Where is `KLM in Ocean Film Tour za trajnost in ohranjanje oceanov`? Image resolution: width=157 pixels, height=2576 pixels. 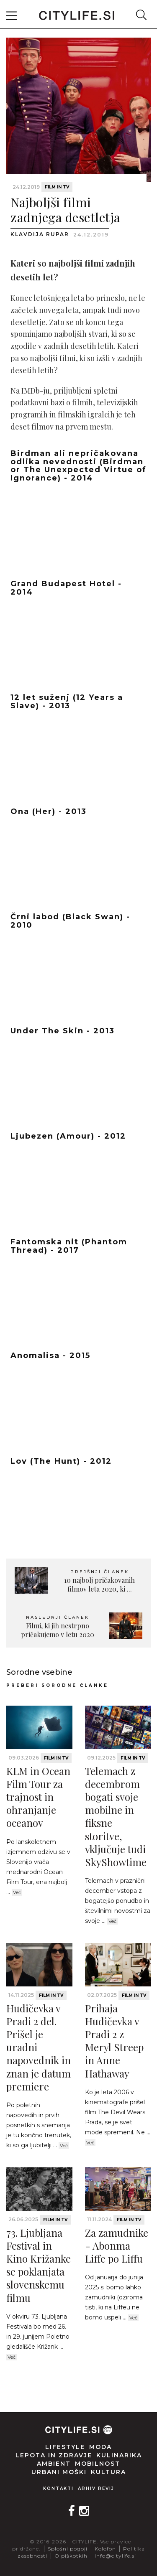
KLM in Ocean Film Tour za trajnost in ohranjanje oceanov is located at coordinates (38, 1797).